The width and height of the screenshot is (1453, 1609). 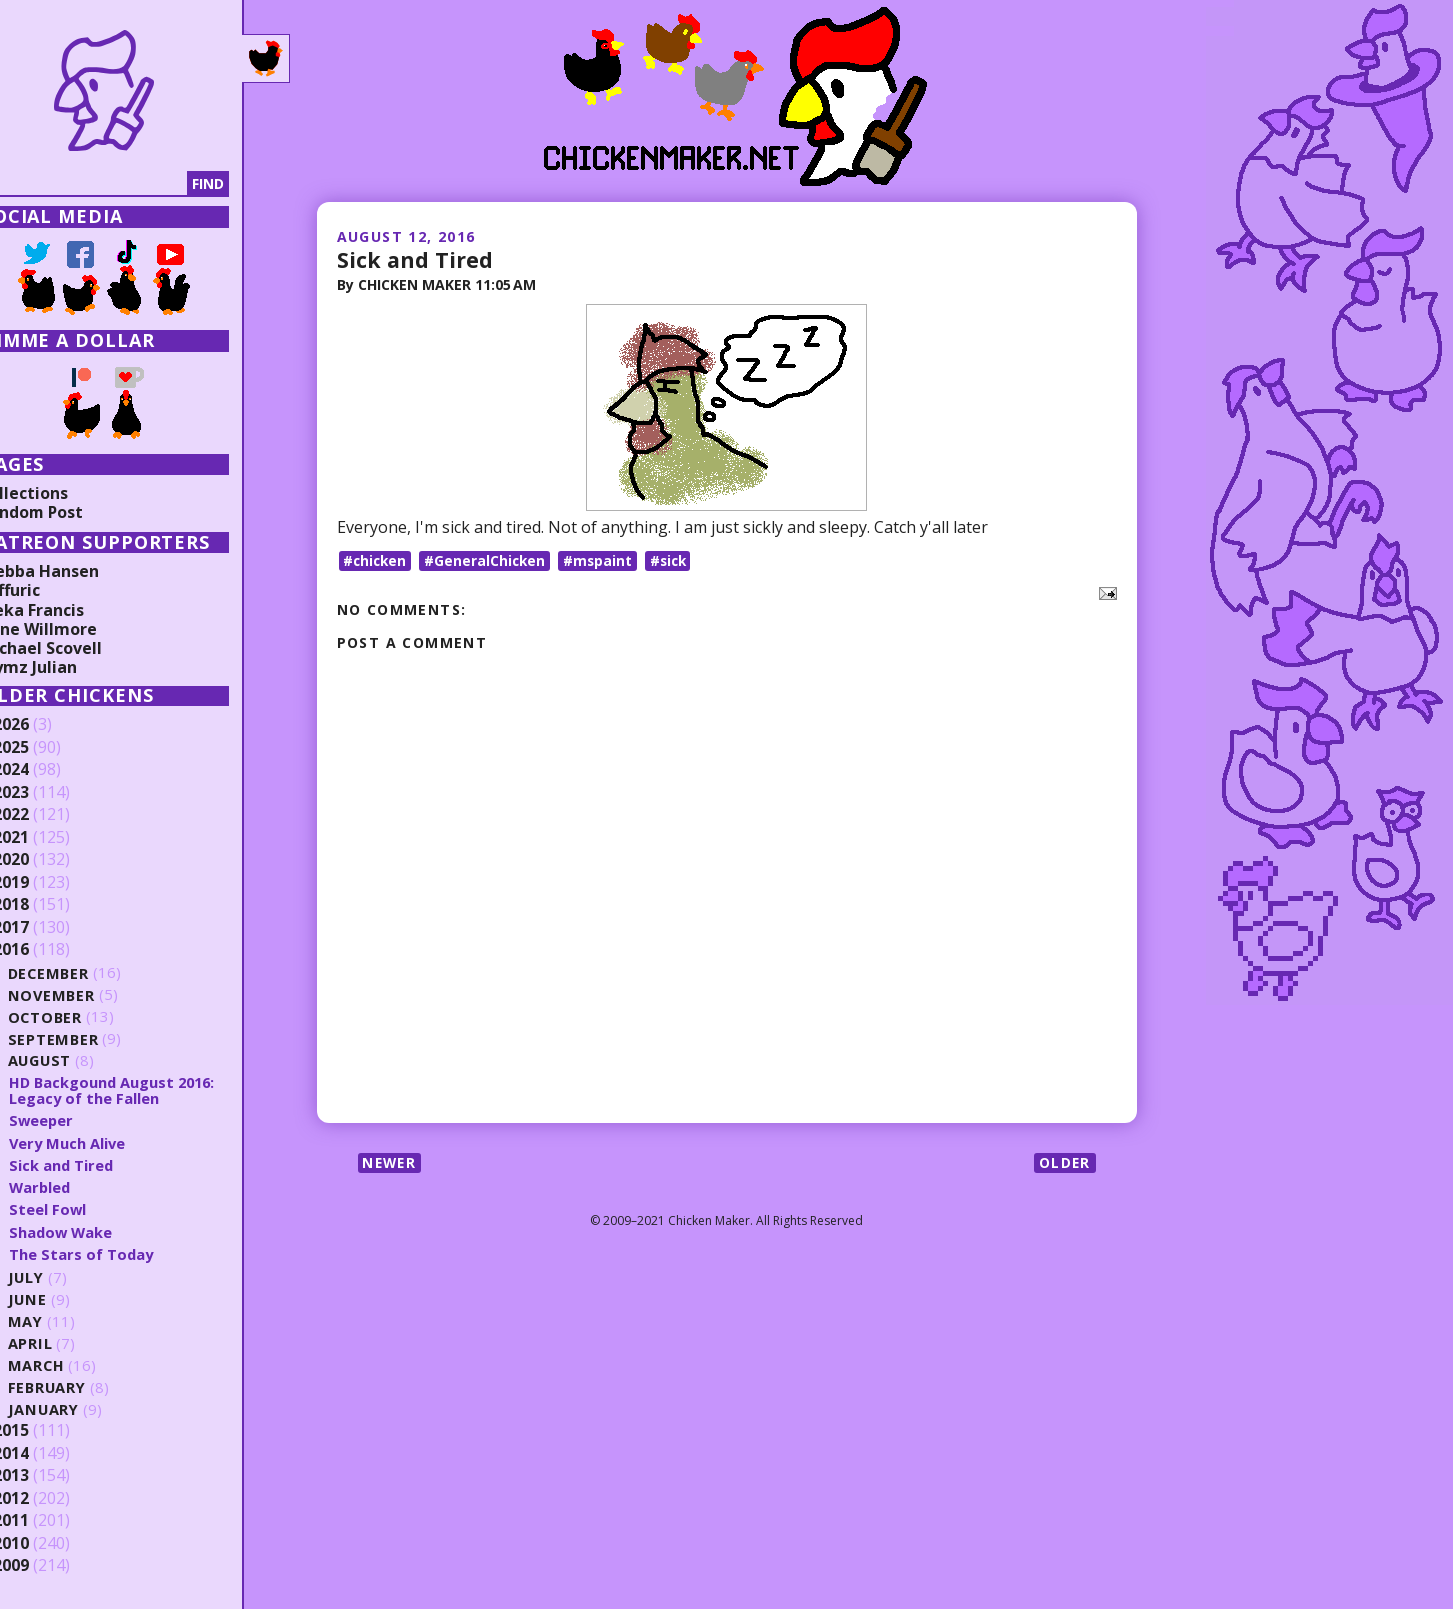 I want to click on August, so click(x=77, y=1060).